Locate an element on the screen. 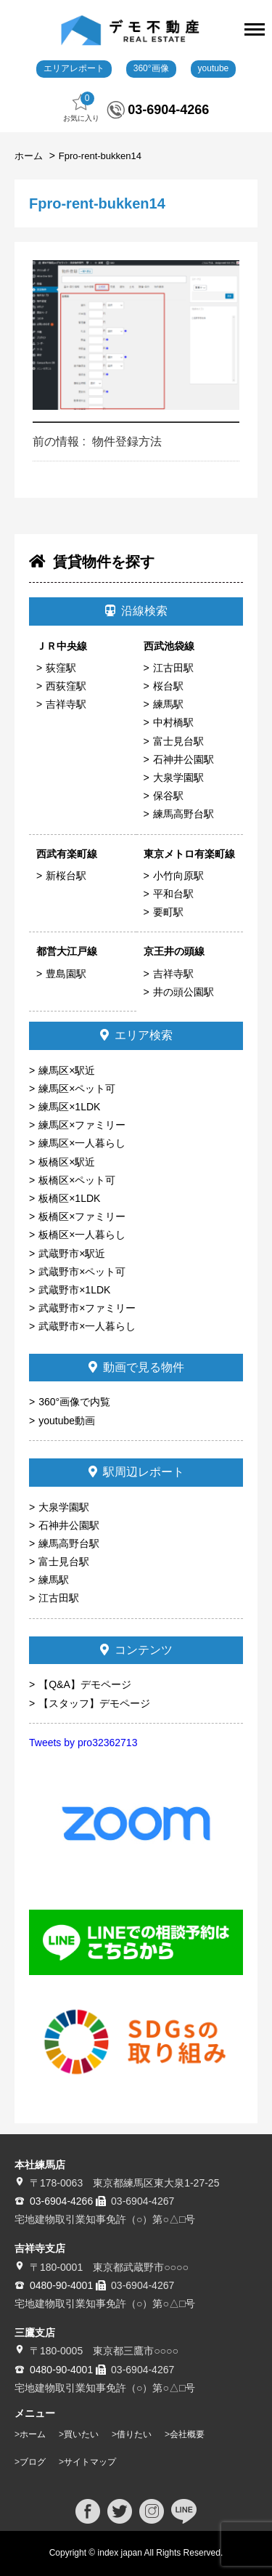  保谷駅 is located at coordinates (168, 796).